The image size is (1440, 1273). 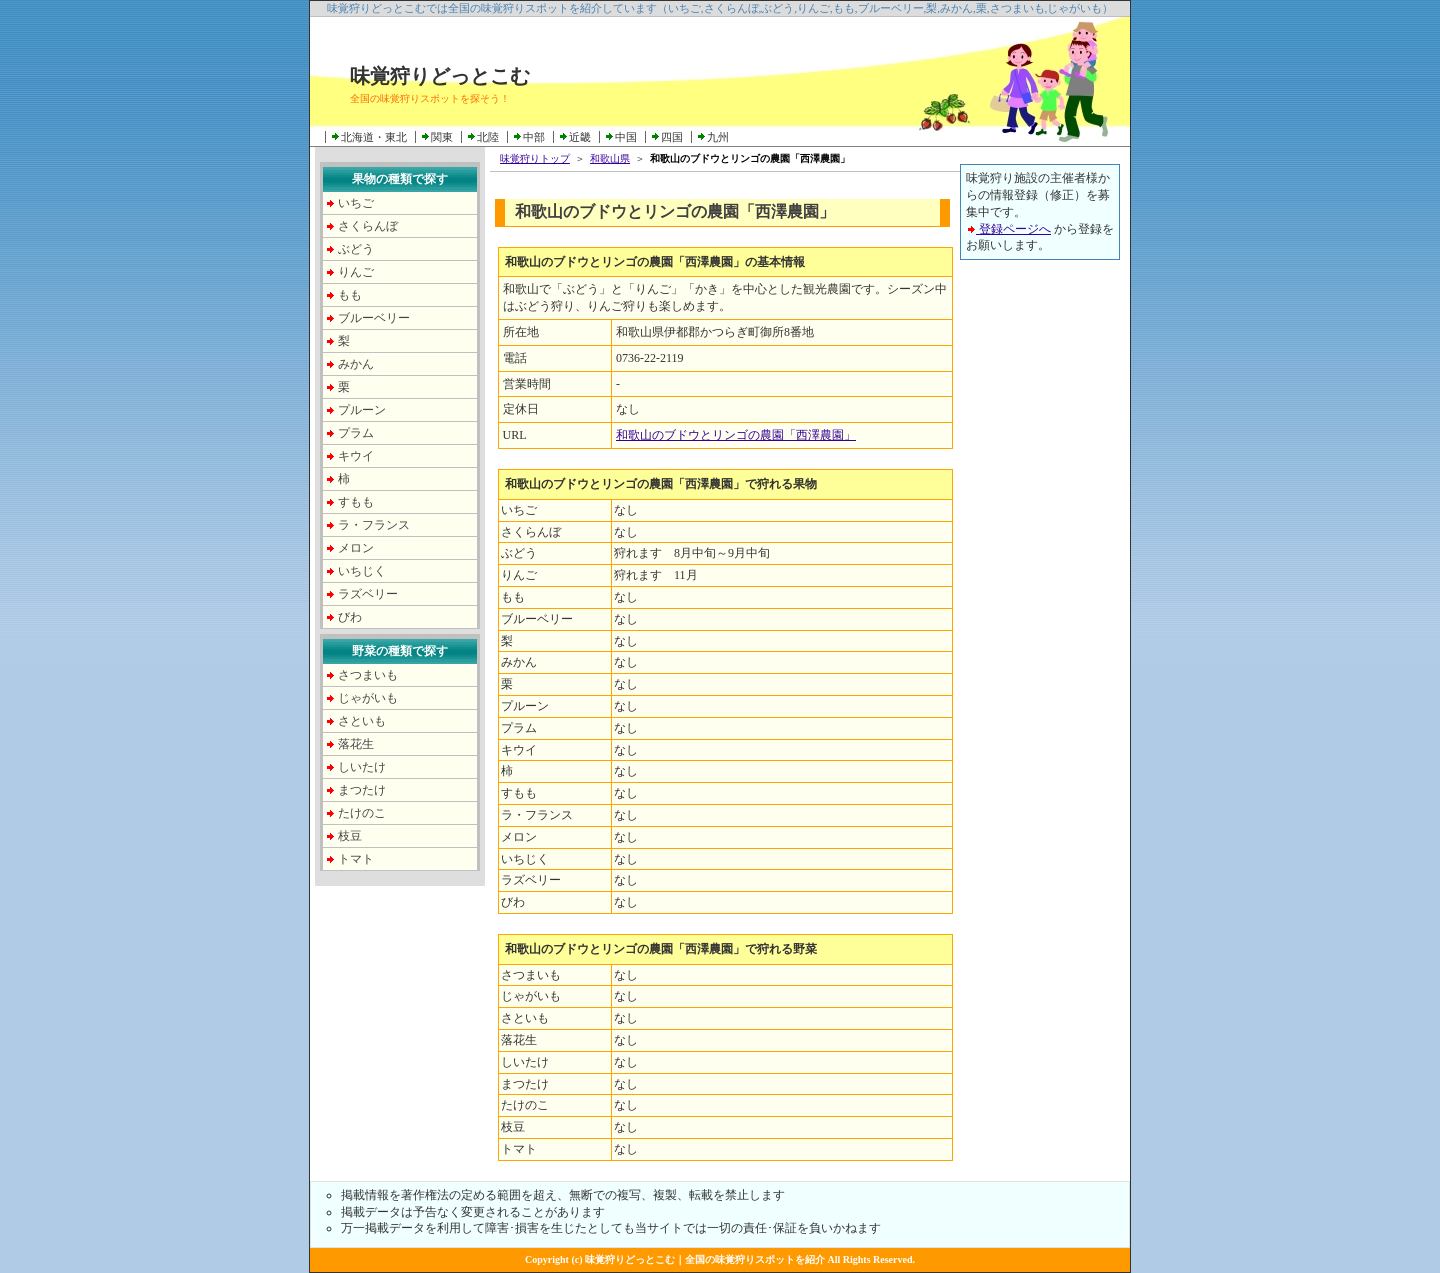 What do you see at coordinates (362, 767) in the screenshot?
I see `しいたけ` at bounding box center [362, 767].